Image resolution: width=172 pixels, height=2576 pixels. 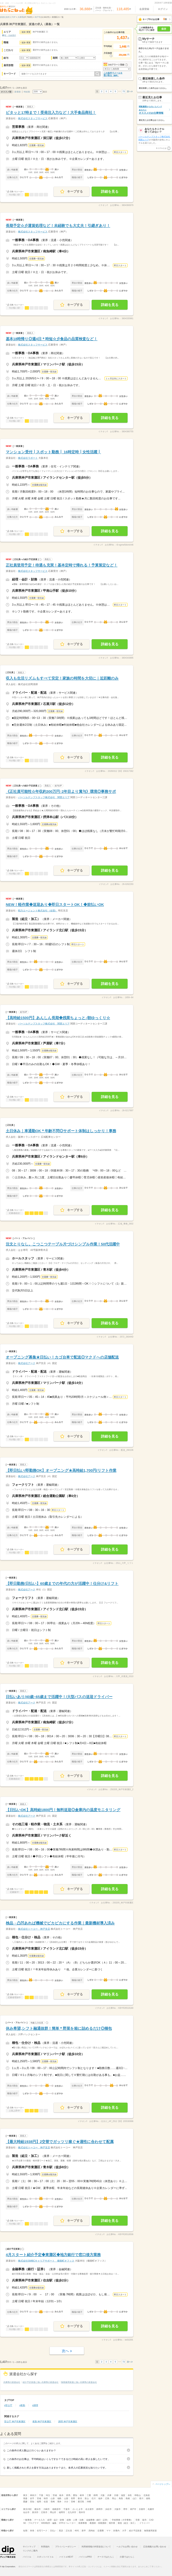 I want to click on 相模原市, so click(x=56, y=2509).